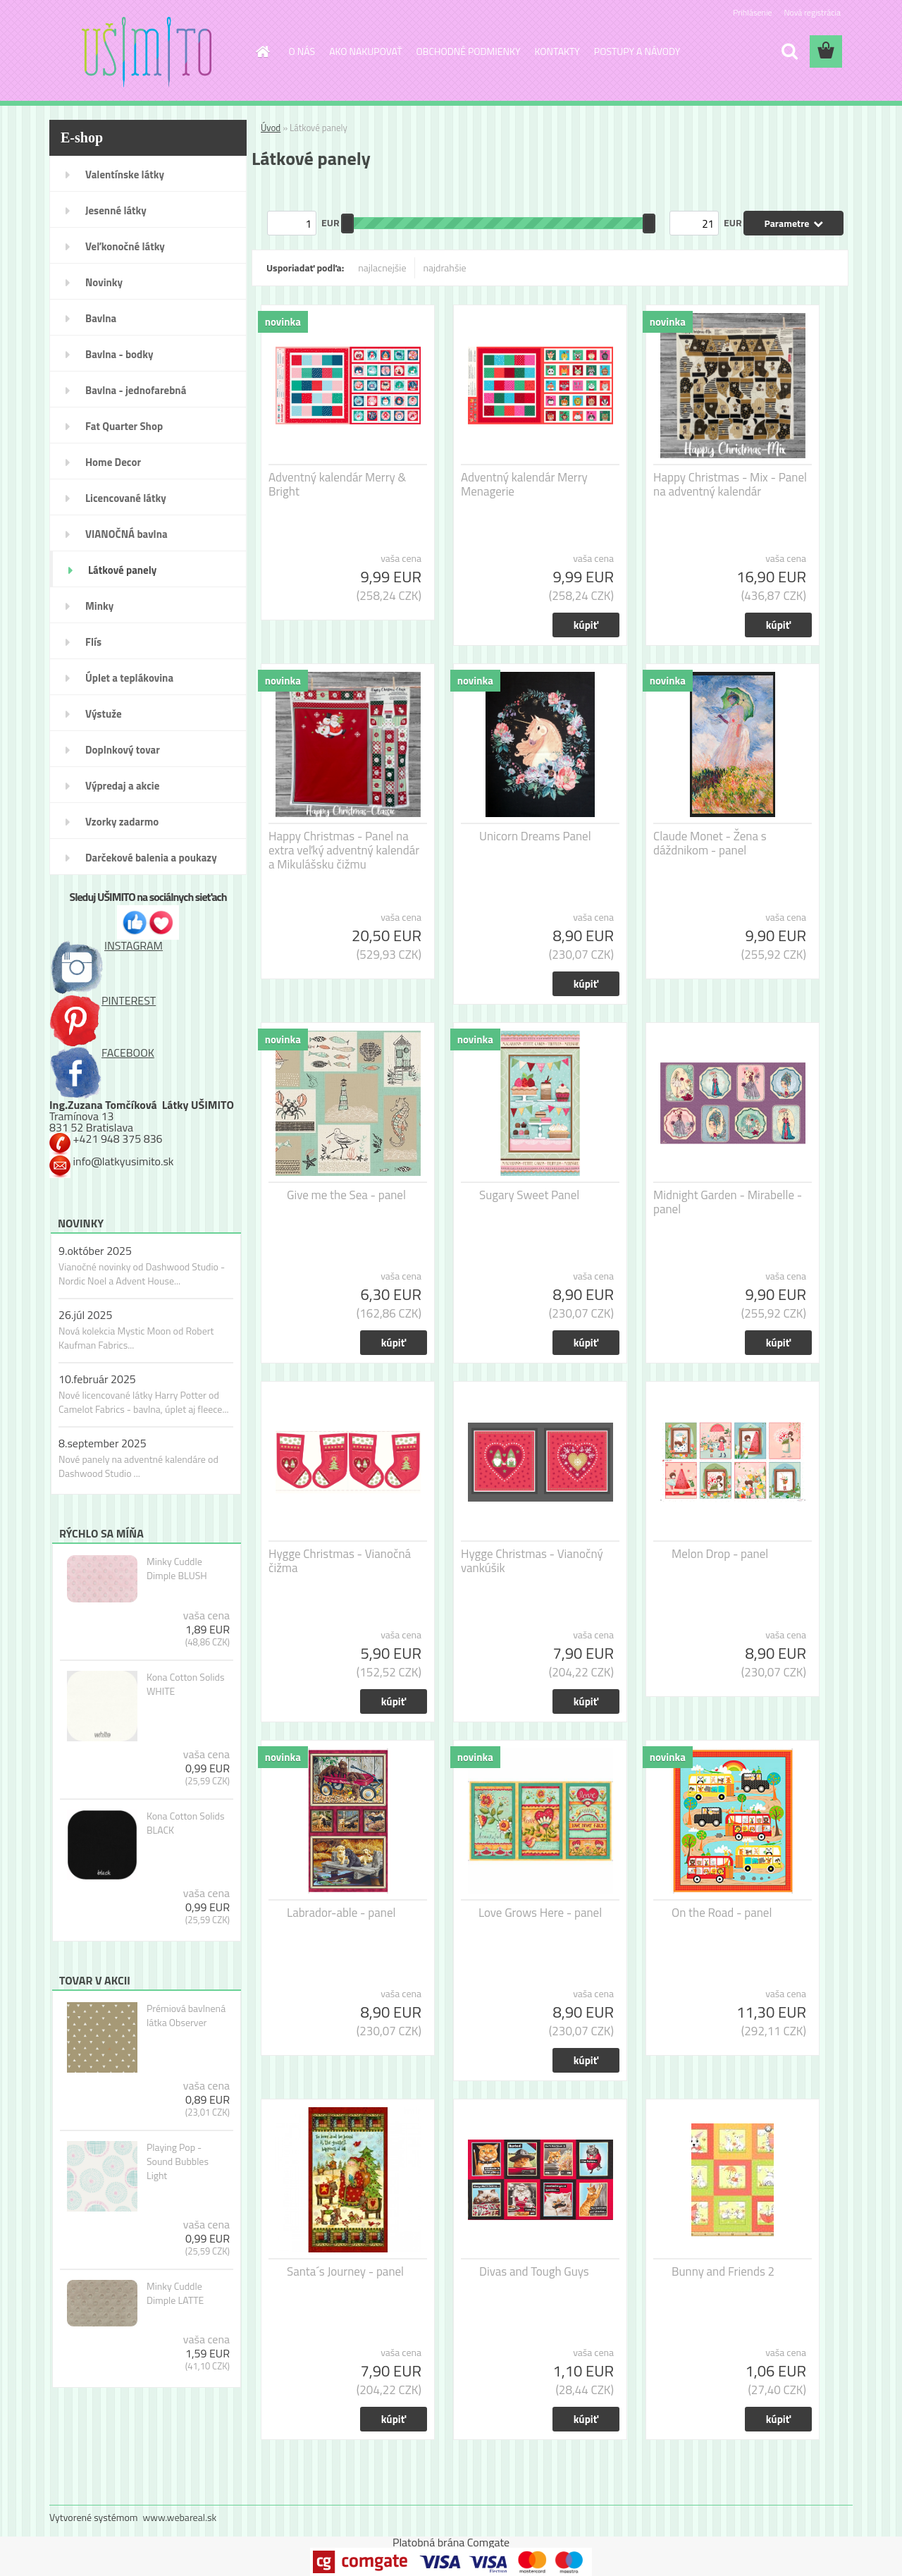  Describe the element at coordinates (365, 51) in the screenshot. I see `AKO NAKUPOVAŤ` at that location.